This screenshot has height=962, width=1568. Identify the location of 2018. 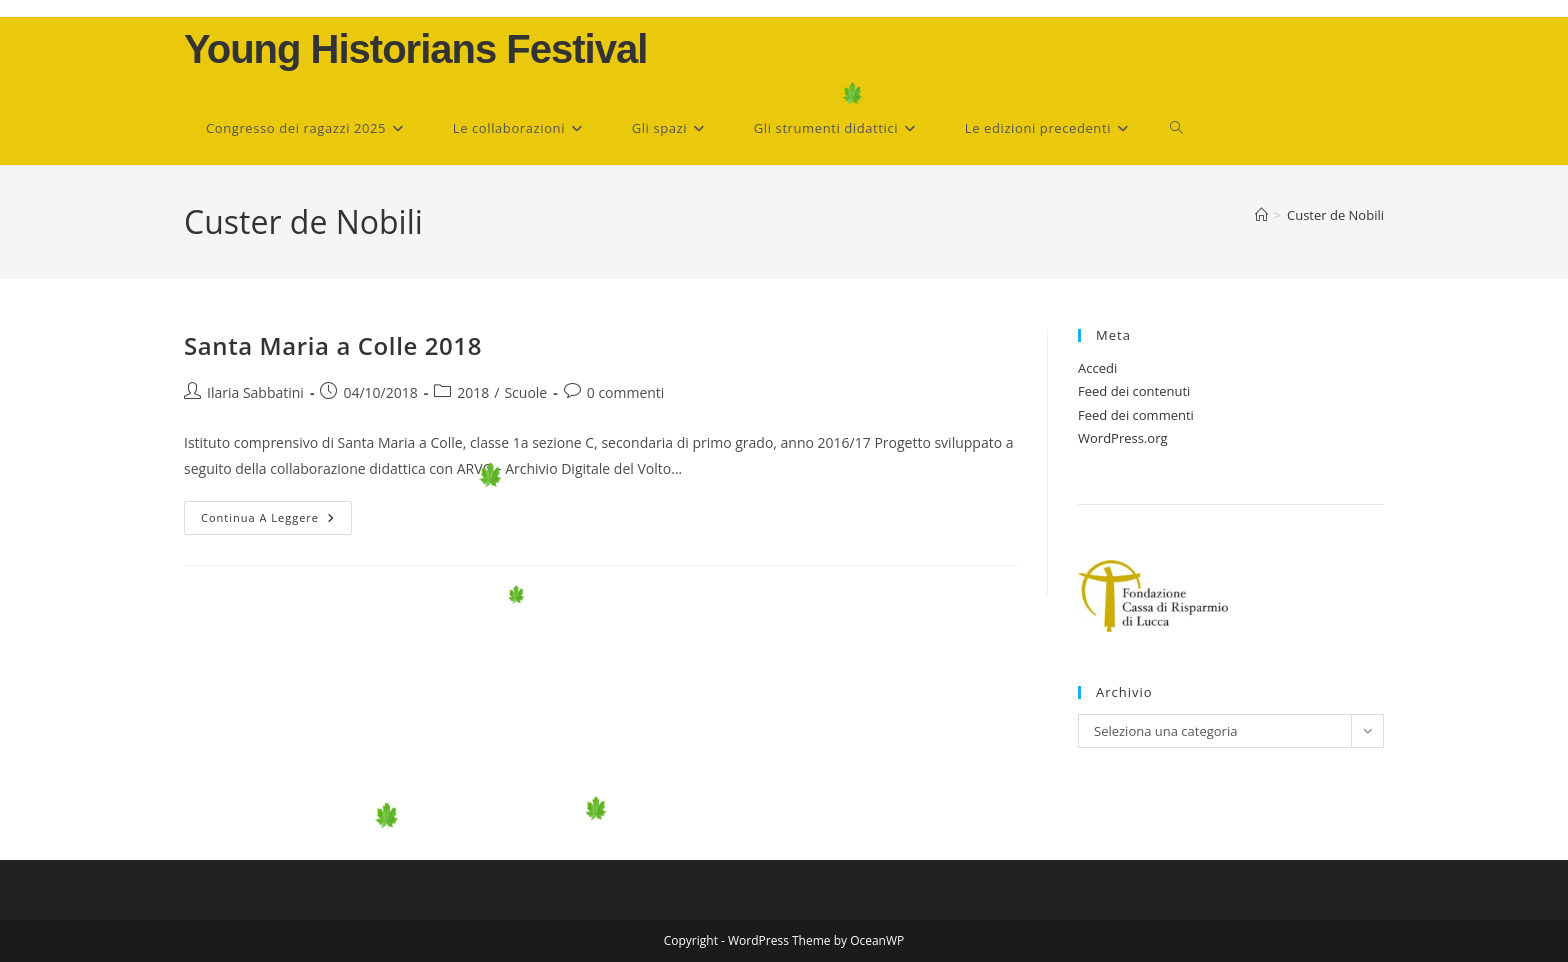
(473, 392).